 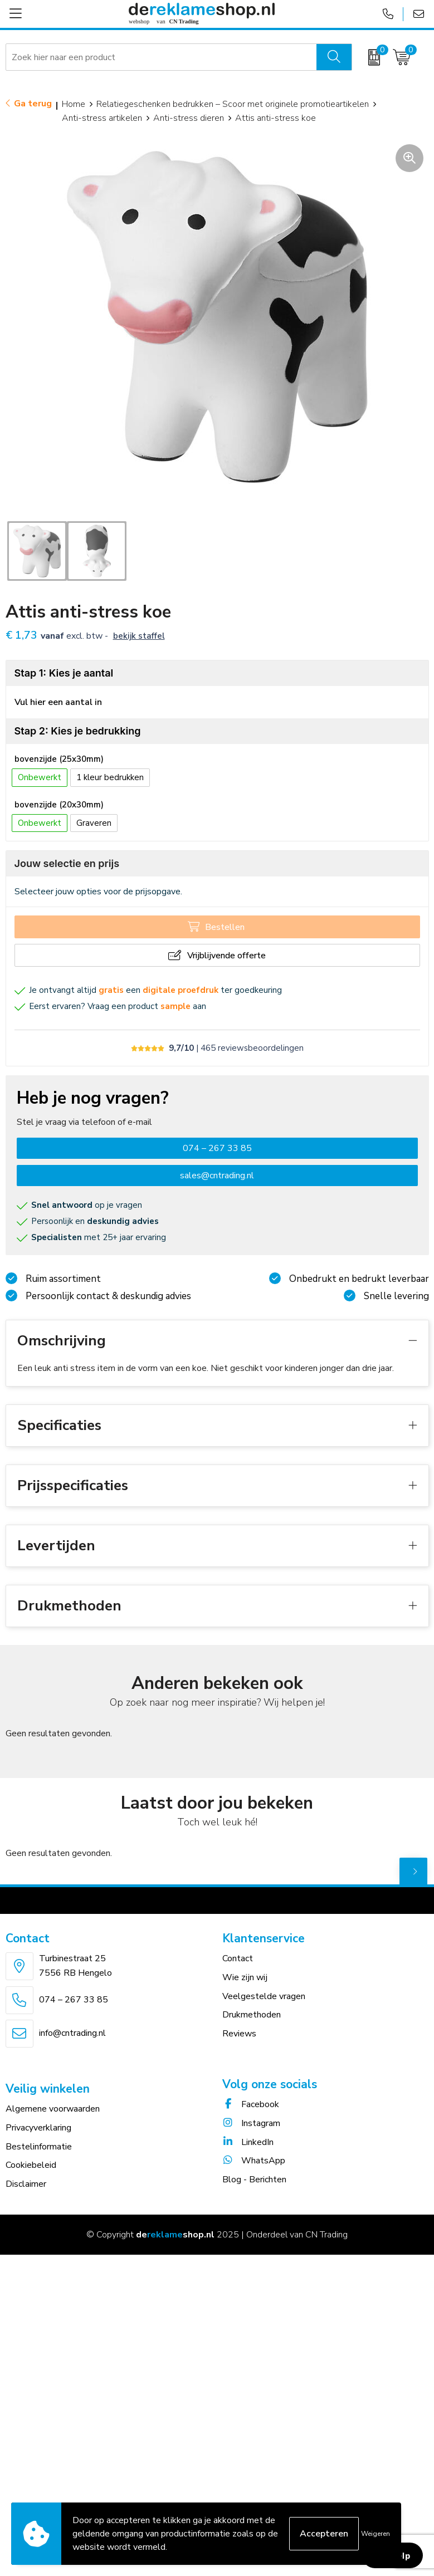 I want to click on Contact, so click(x=237, y=1958).